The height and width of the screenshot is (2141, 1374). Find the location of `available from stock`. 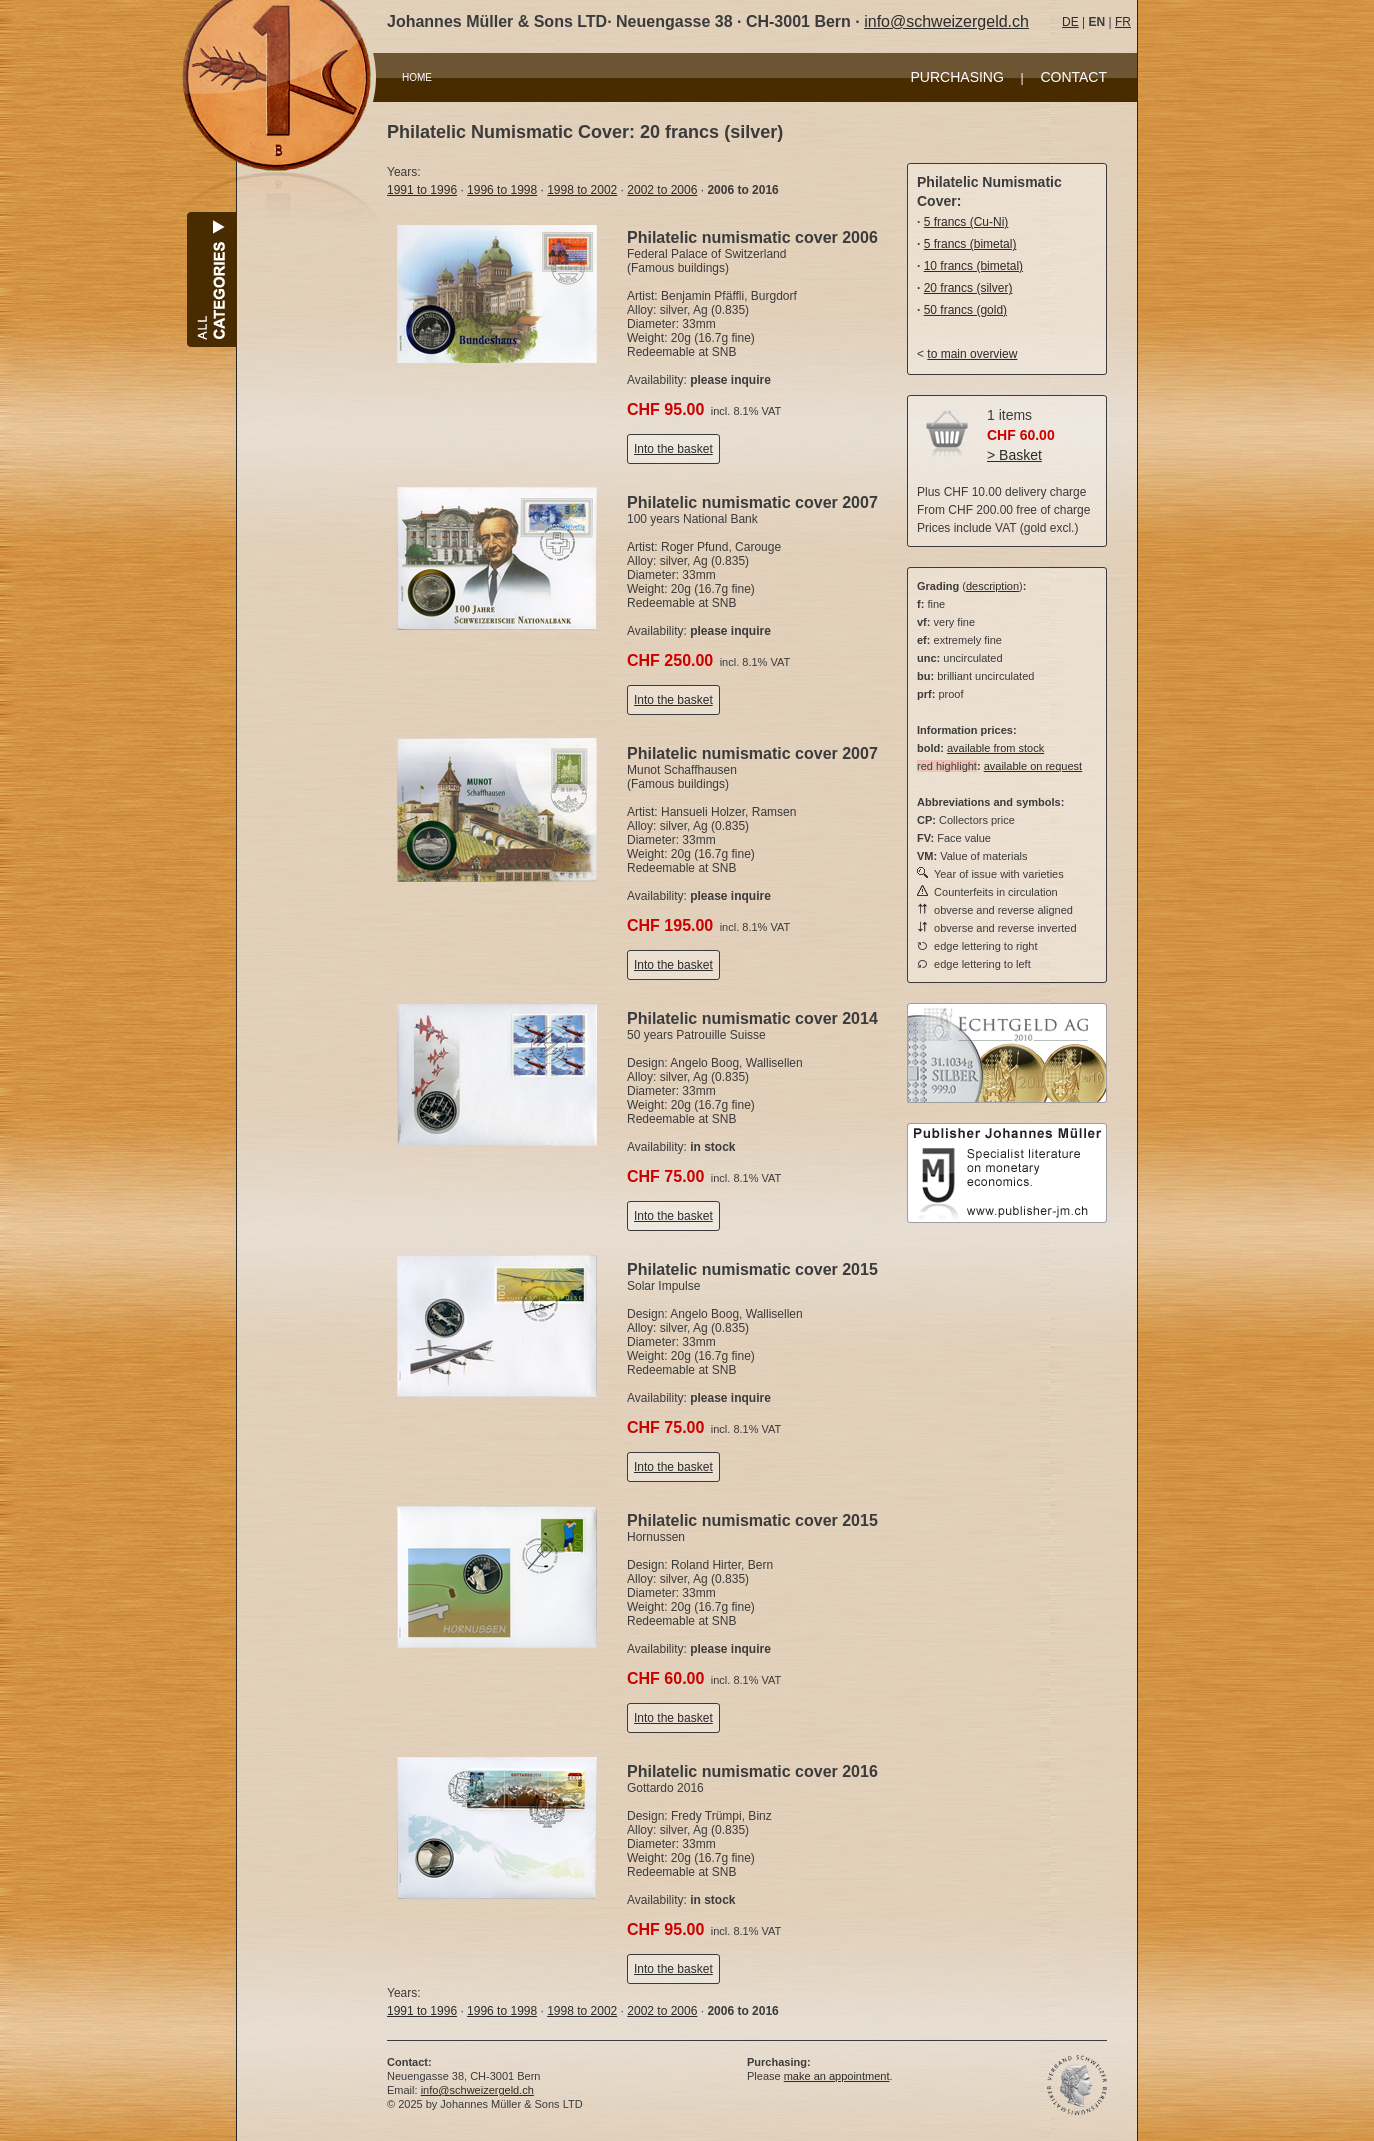

available from stock is located at coordinates (995, 748).